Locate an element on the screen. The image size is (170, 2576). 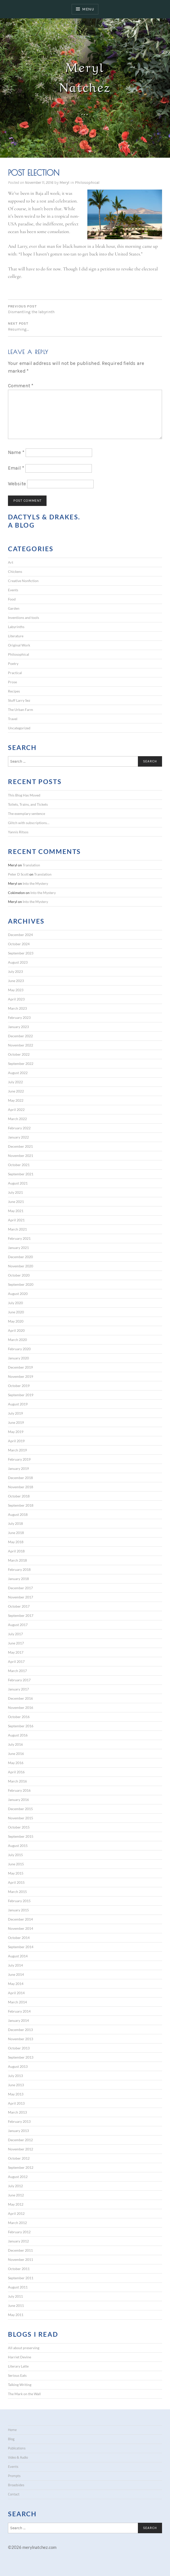
Toilets, Trains, and Tickets is located at coordinates (28, 804).